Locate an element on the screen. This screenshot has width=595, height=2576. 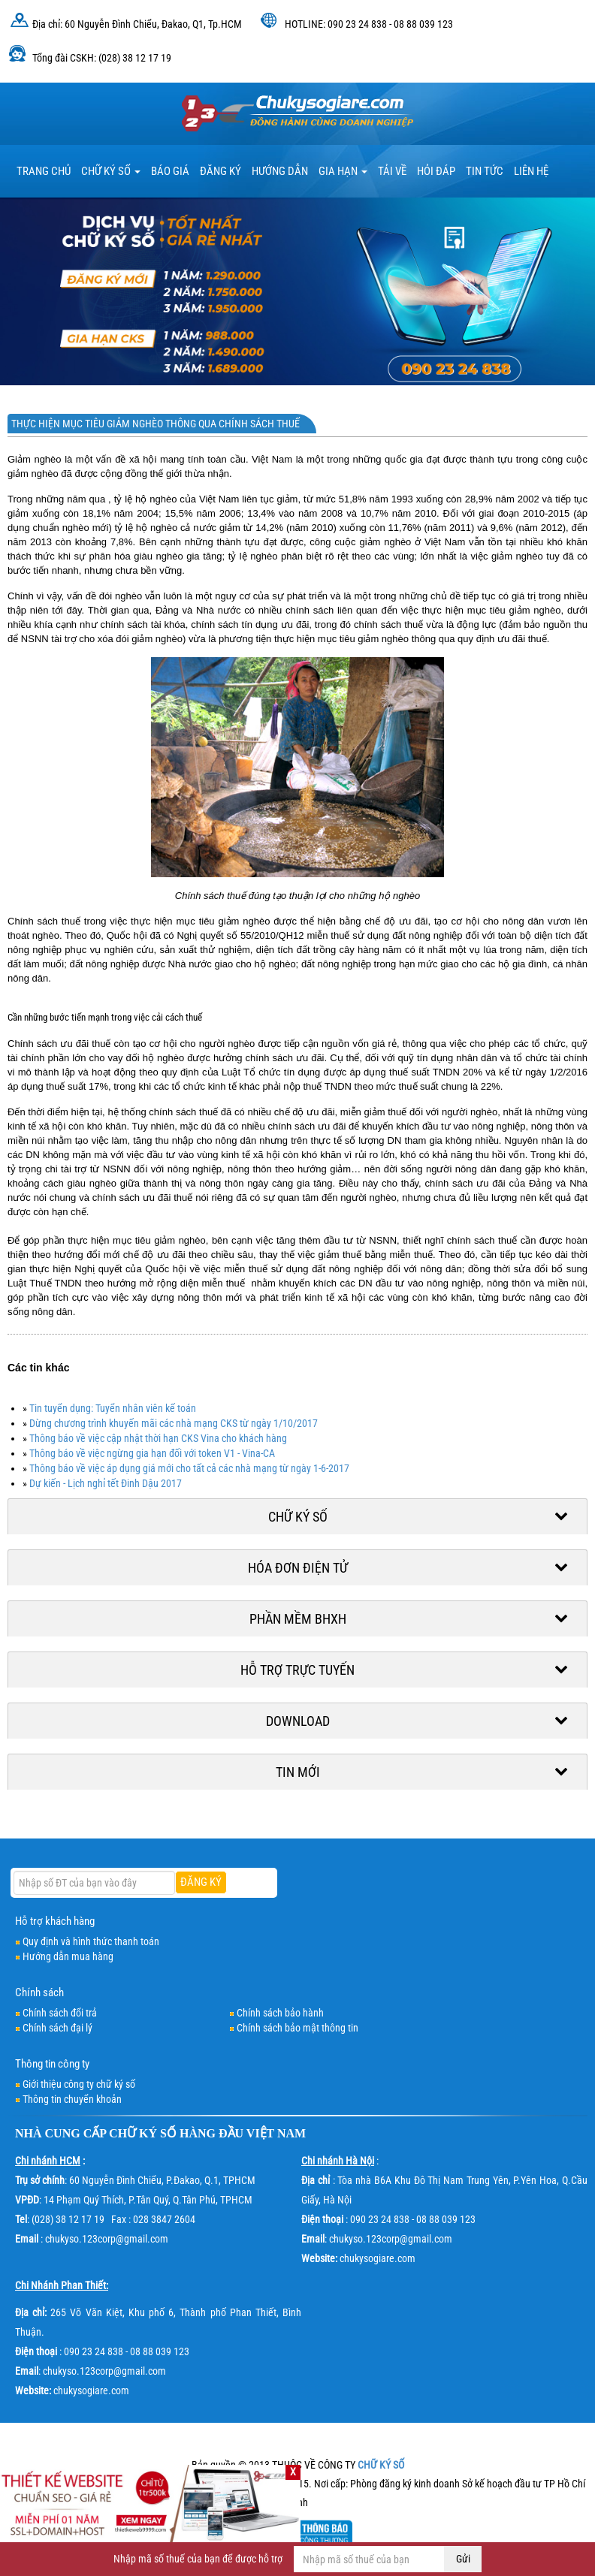
Thông báo về việc áp dụng giá mới cho tất cả các nhà mạng từ ngày 1-6-2017 is located at coordinates (189, 1468).